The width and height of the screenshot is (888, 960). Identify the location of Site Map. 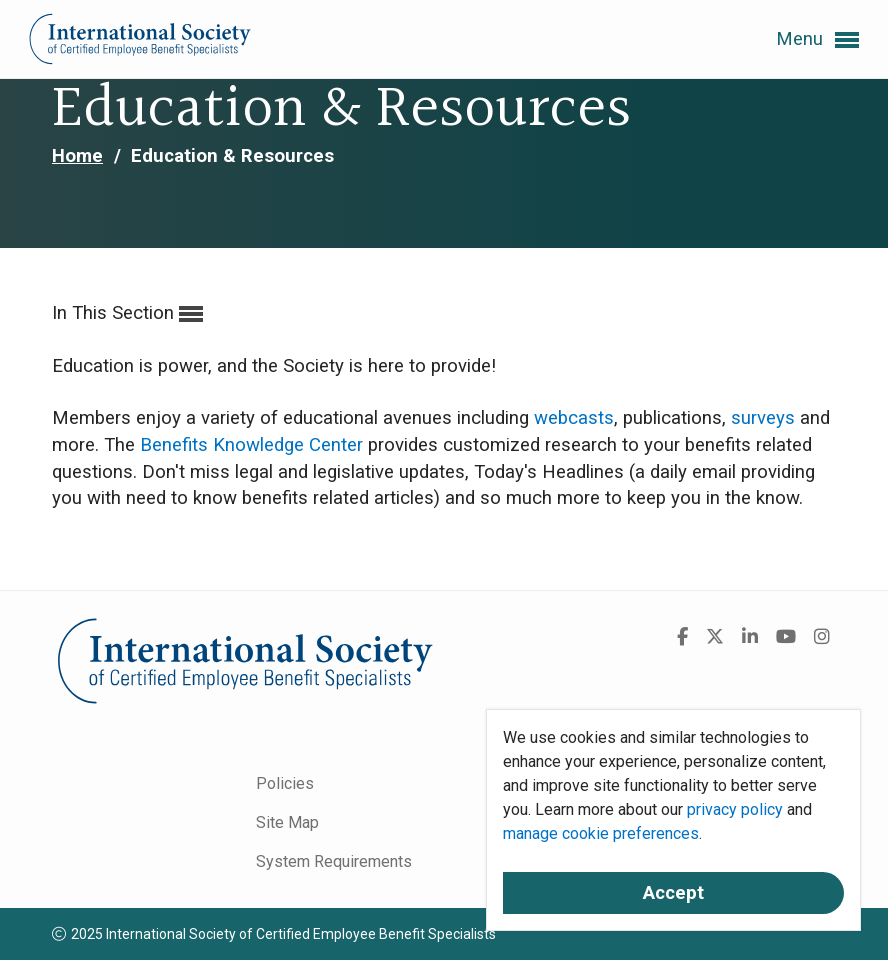
(287, 822).